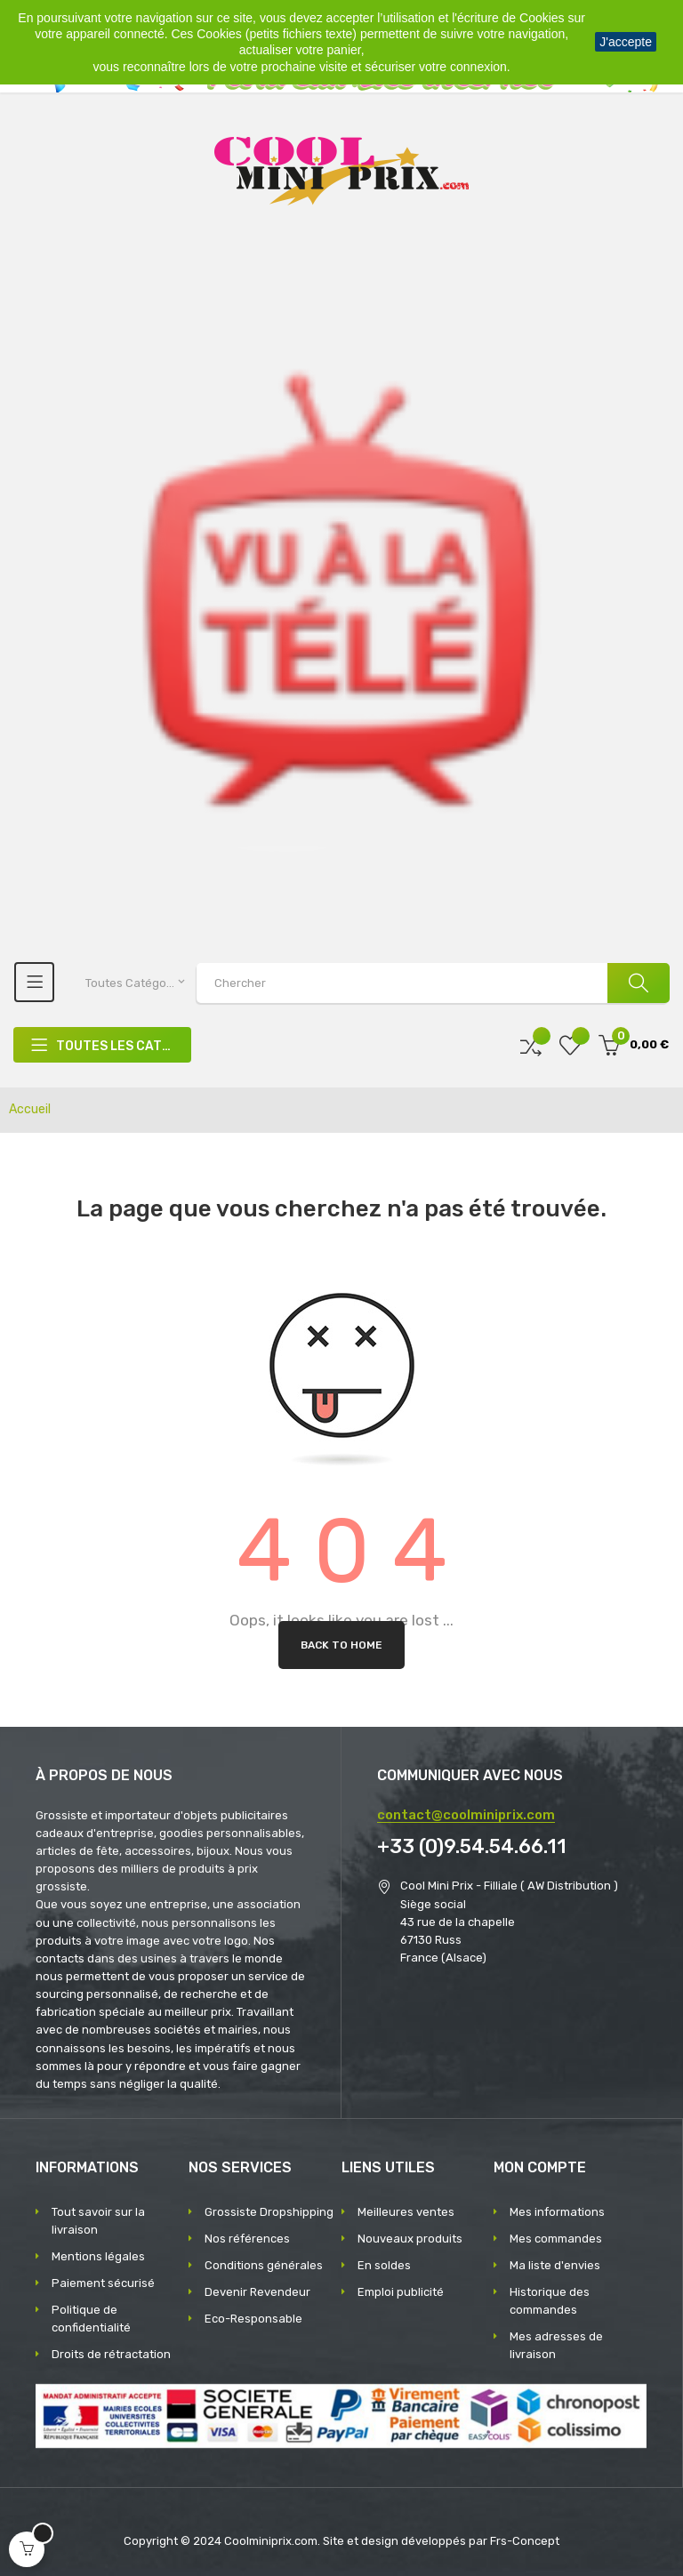 The width and height of the screenshot is (683, 2576). What do you see at coordinates (98, 2256) in the screenshot?
I see `Mentions légales` at bounding box center [98, 2256].